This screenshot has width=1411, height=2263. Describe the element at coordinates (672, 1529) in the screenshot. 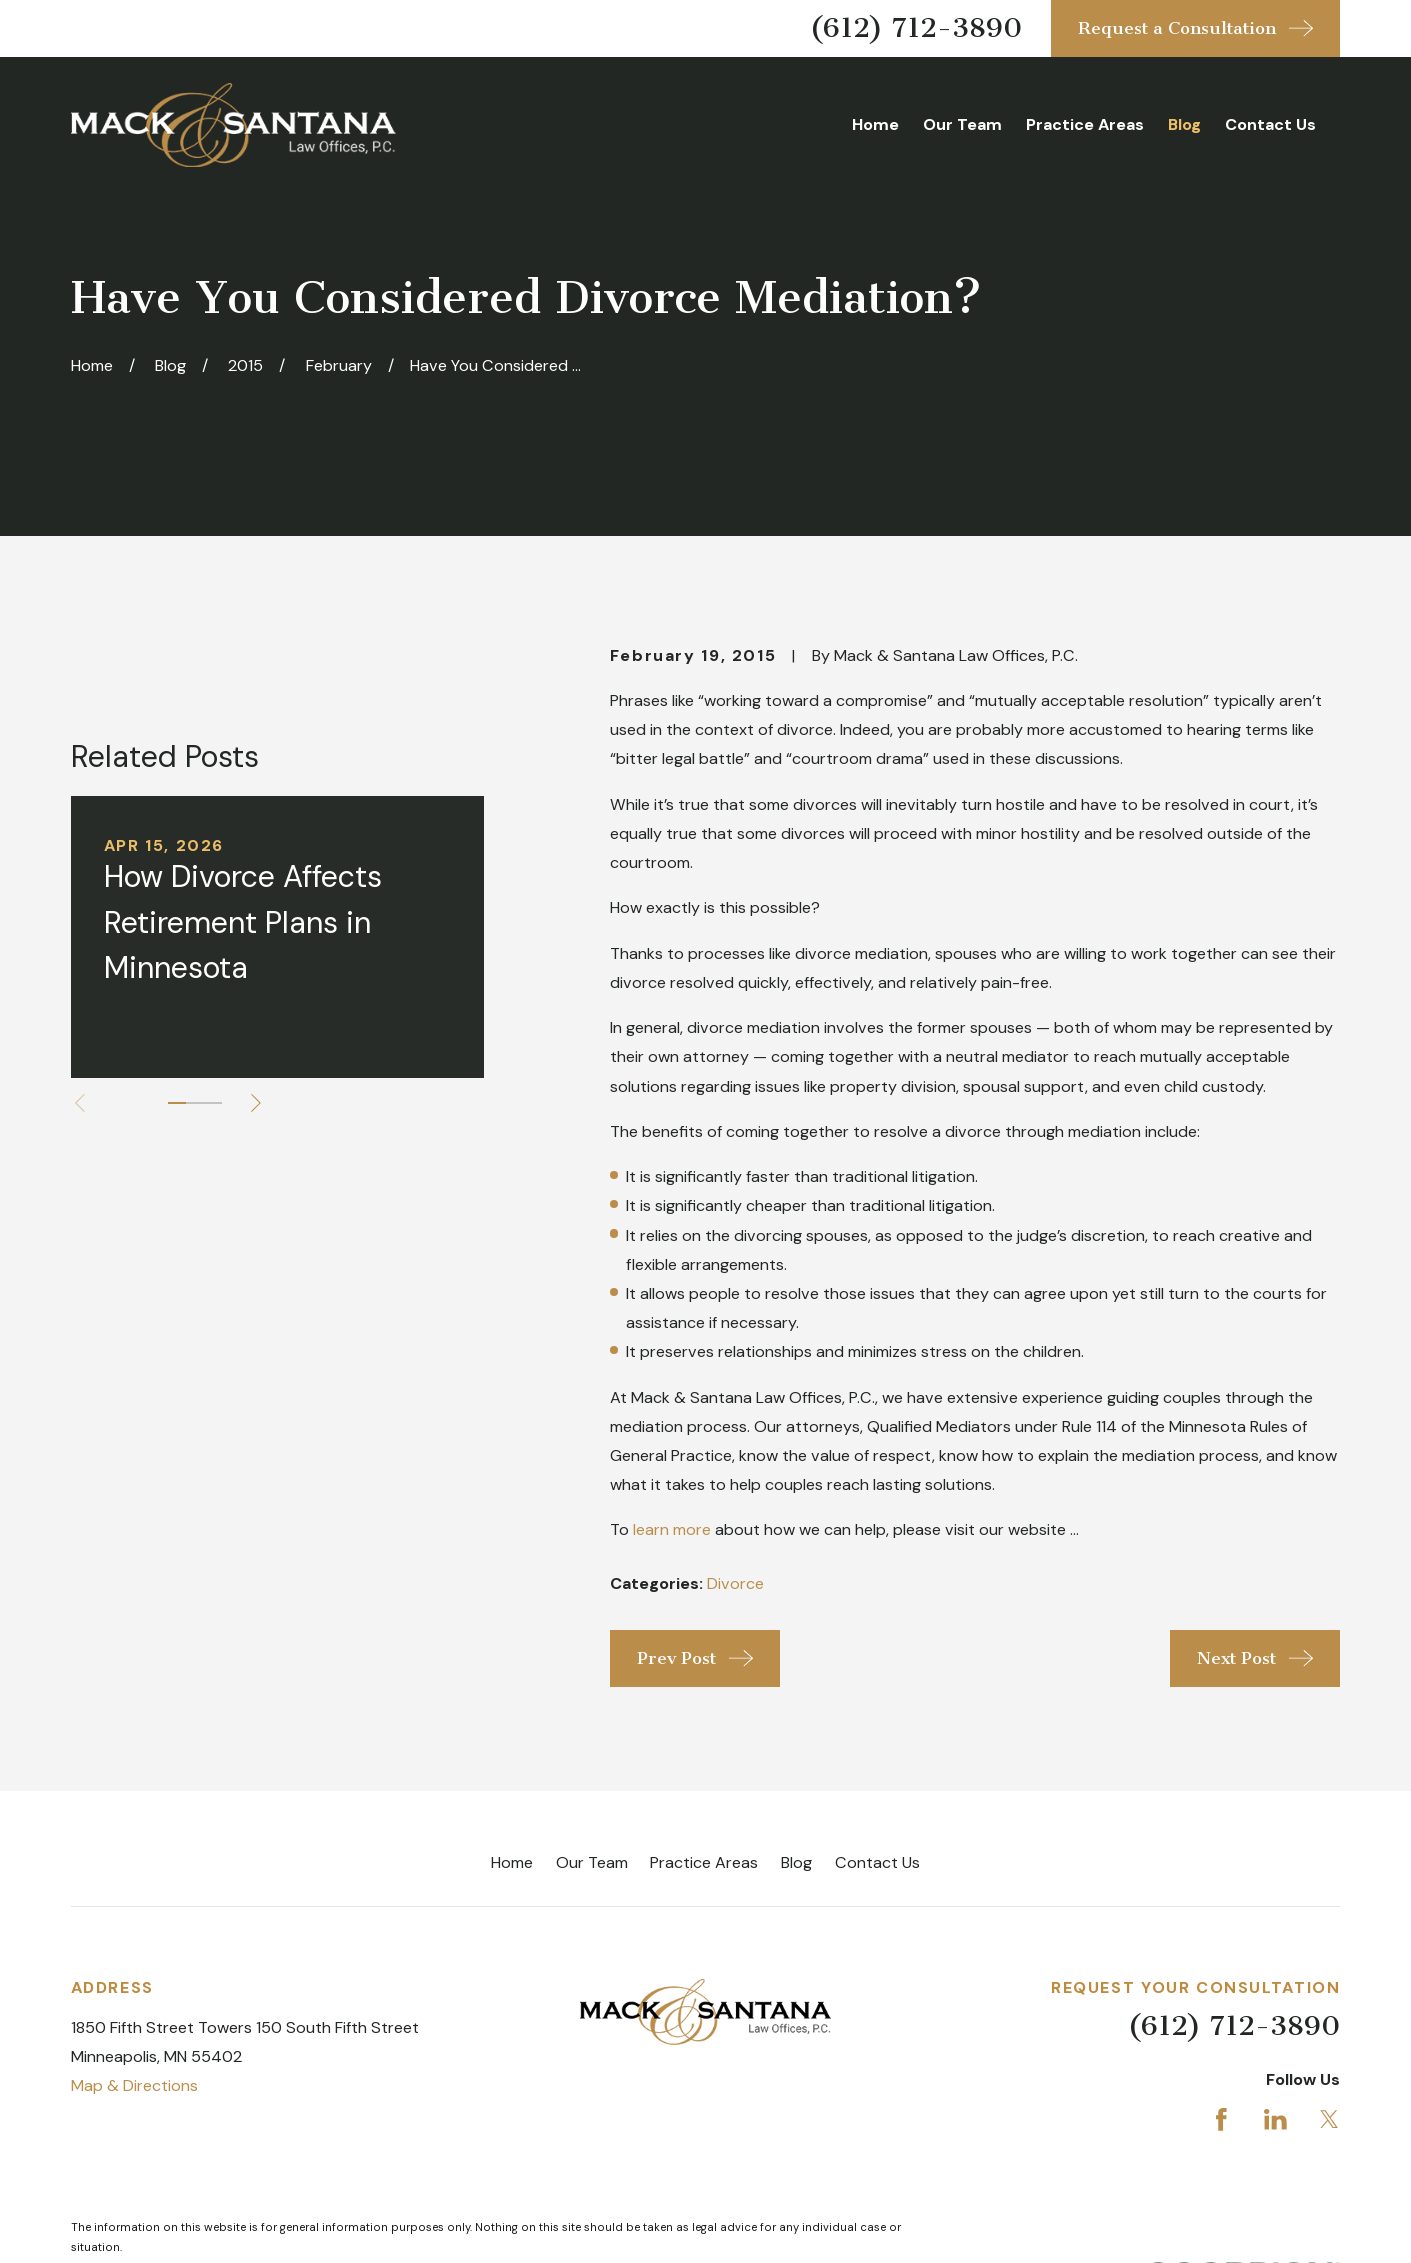

I see `learn more` at that location.